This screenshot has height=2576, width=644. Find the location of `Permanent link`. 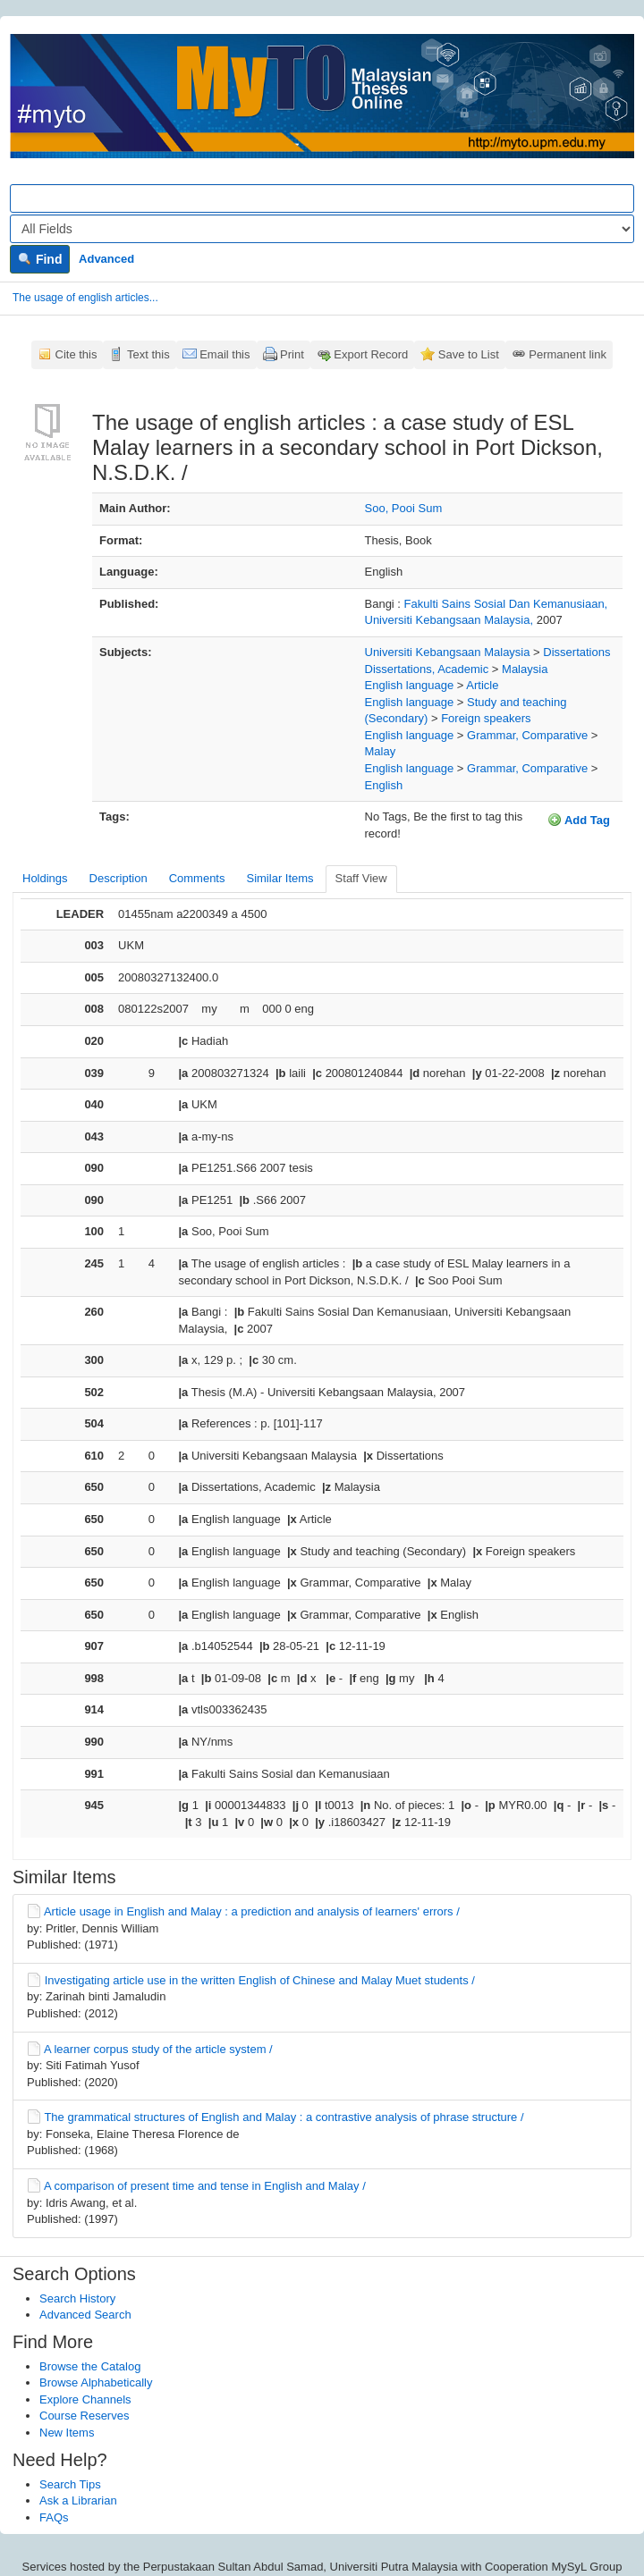

Permanent link is located at coordinates (567, 354).